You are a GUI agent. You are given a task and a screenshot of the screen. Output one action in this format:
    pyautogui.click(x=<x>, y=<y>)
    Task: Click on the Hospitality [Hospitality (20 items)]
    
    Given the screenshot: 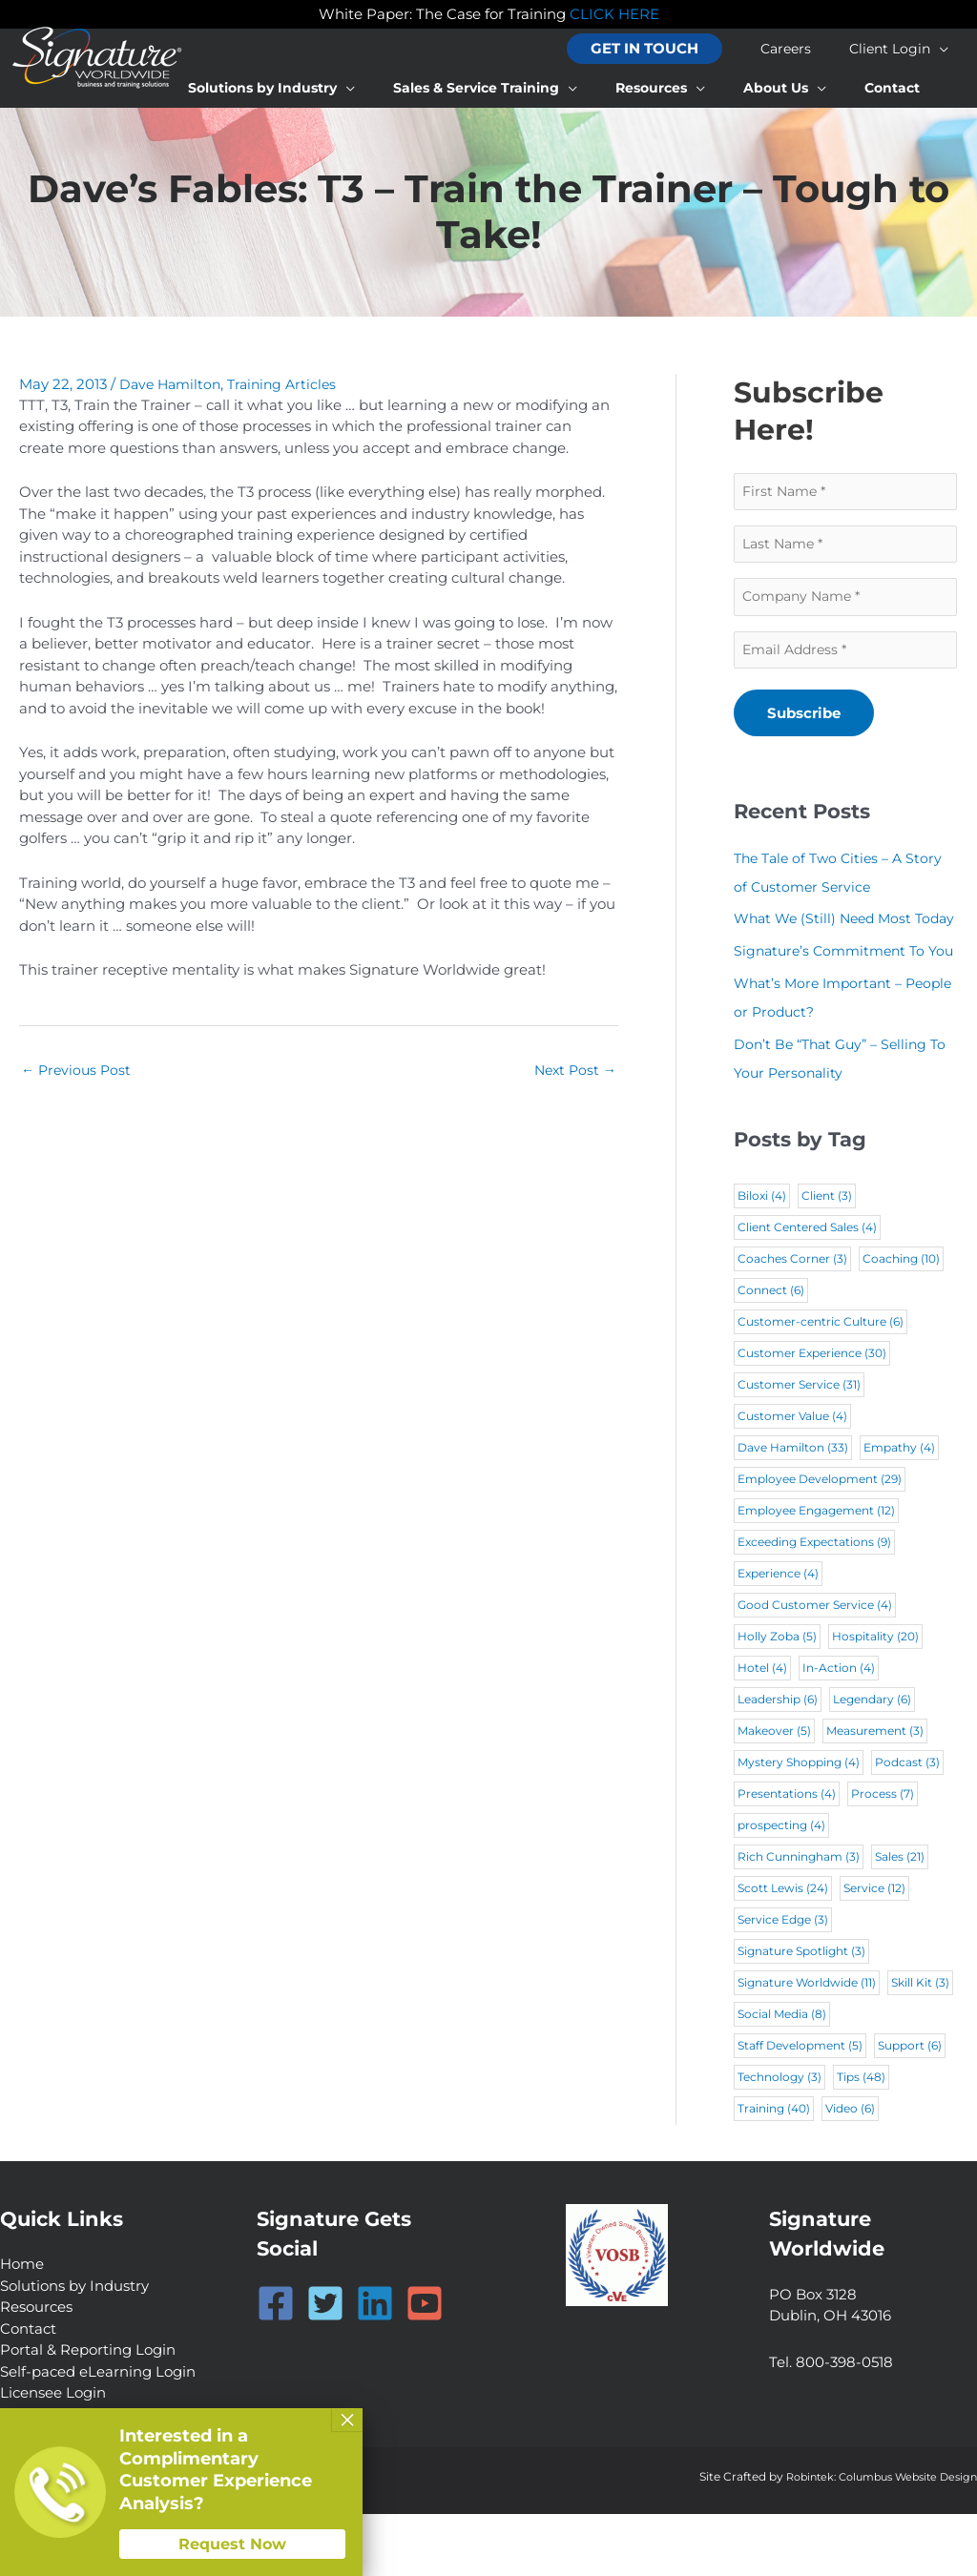 What is the action you would take?
    pyautogui.click(x=875, y=1699)
    